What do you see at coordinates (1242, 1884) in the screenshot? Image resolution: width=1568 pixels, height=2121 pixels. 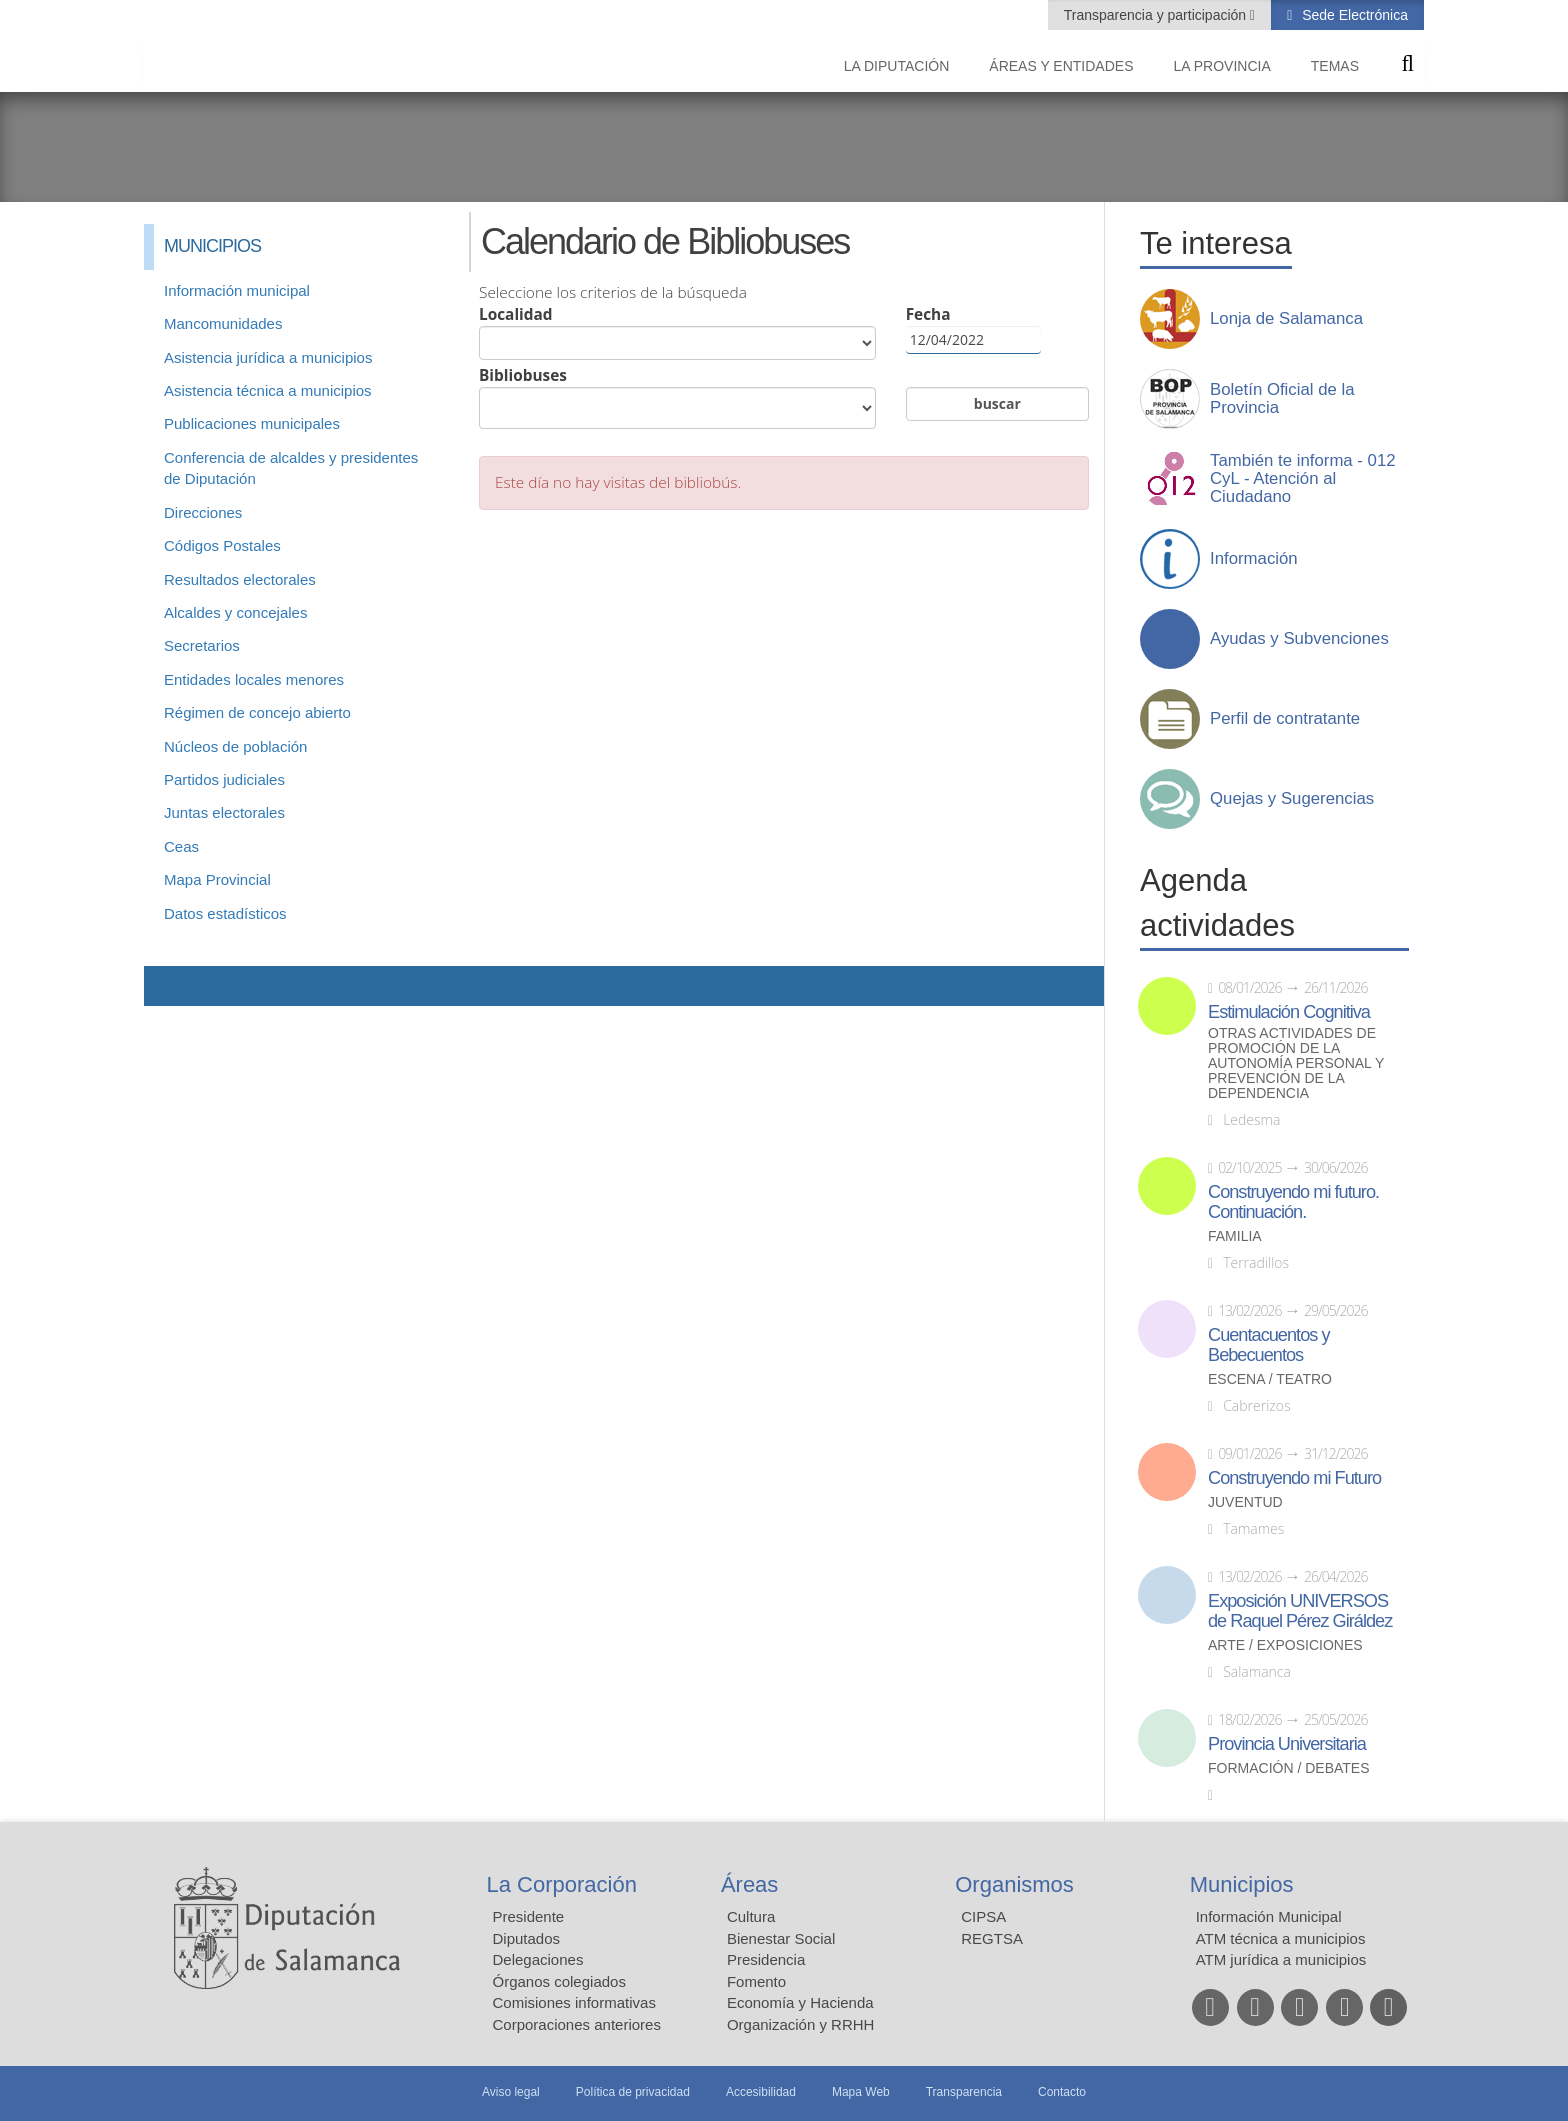 I see `Municipios` at bounding box center [1242, 1884].